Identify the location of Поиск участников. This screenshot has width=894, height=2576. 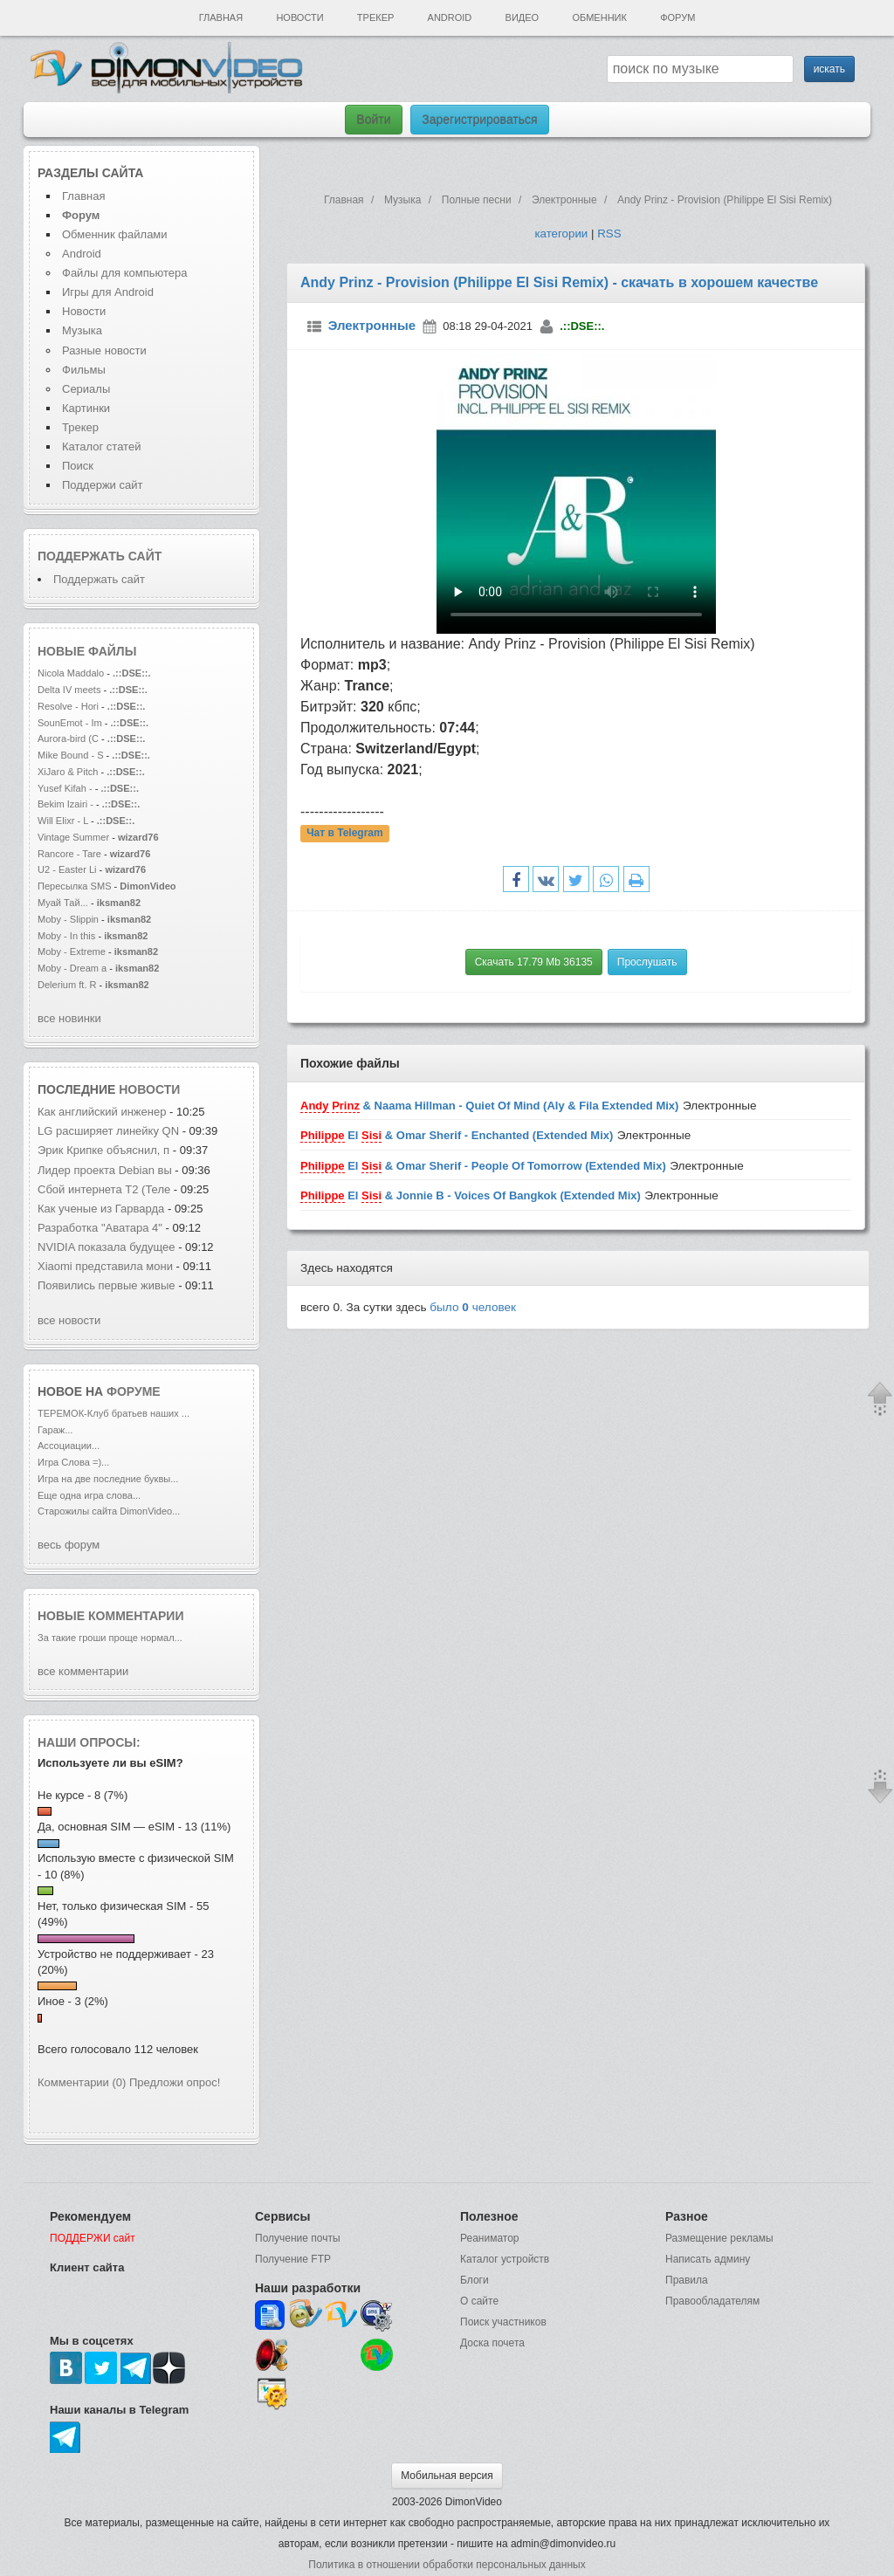
(503, 2322).